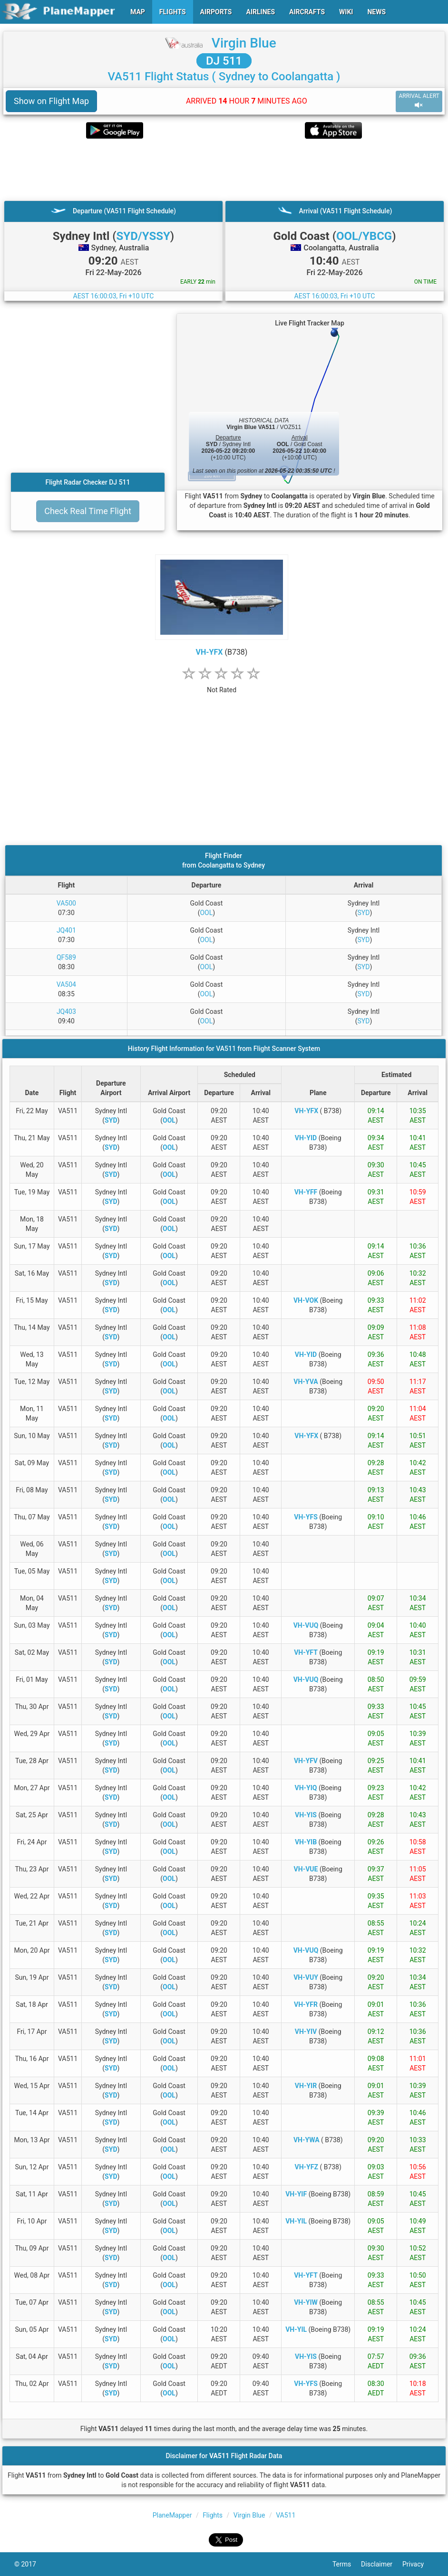 This screenshot has width=448, height=2576. Describe the element at coordinates (66, 903) in the screenshot. I see `VA500` at that location.